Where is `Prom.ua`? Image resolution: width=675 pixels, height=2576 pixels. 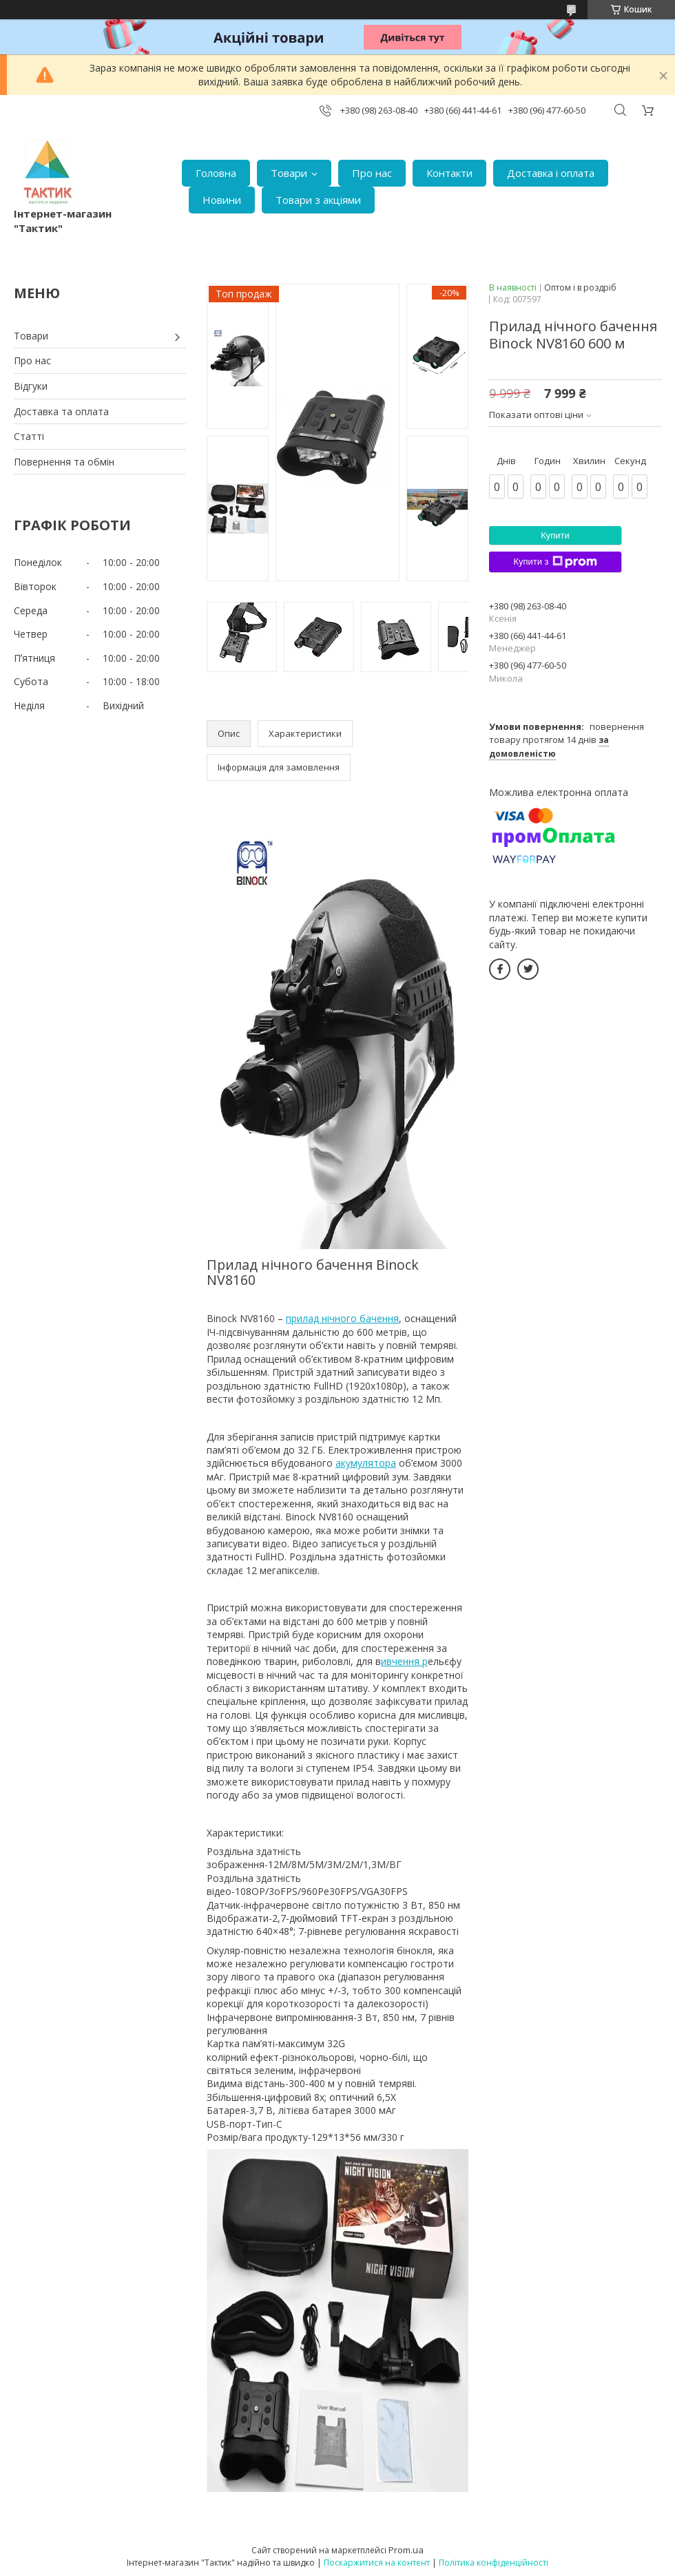 Prom.ua is located at coordinates (406, 2550).